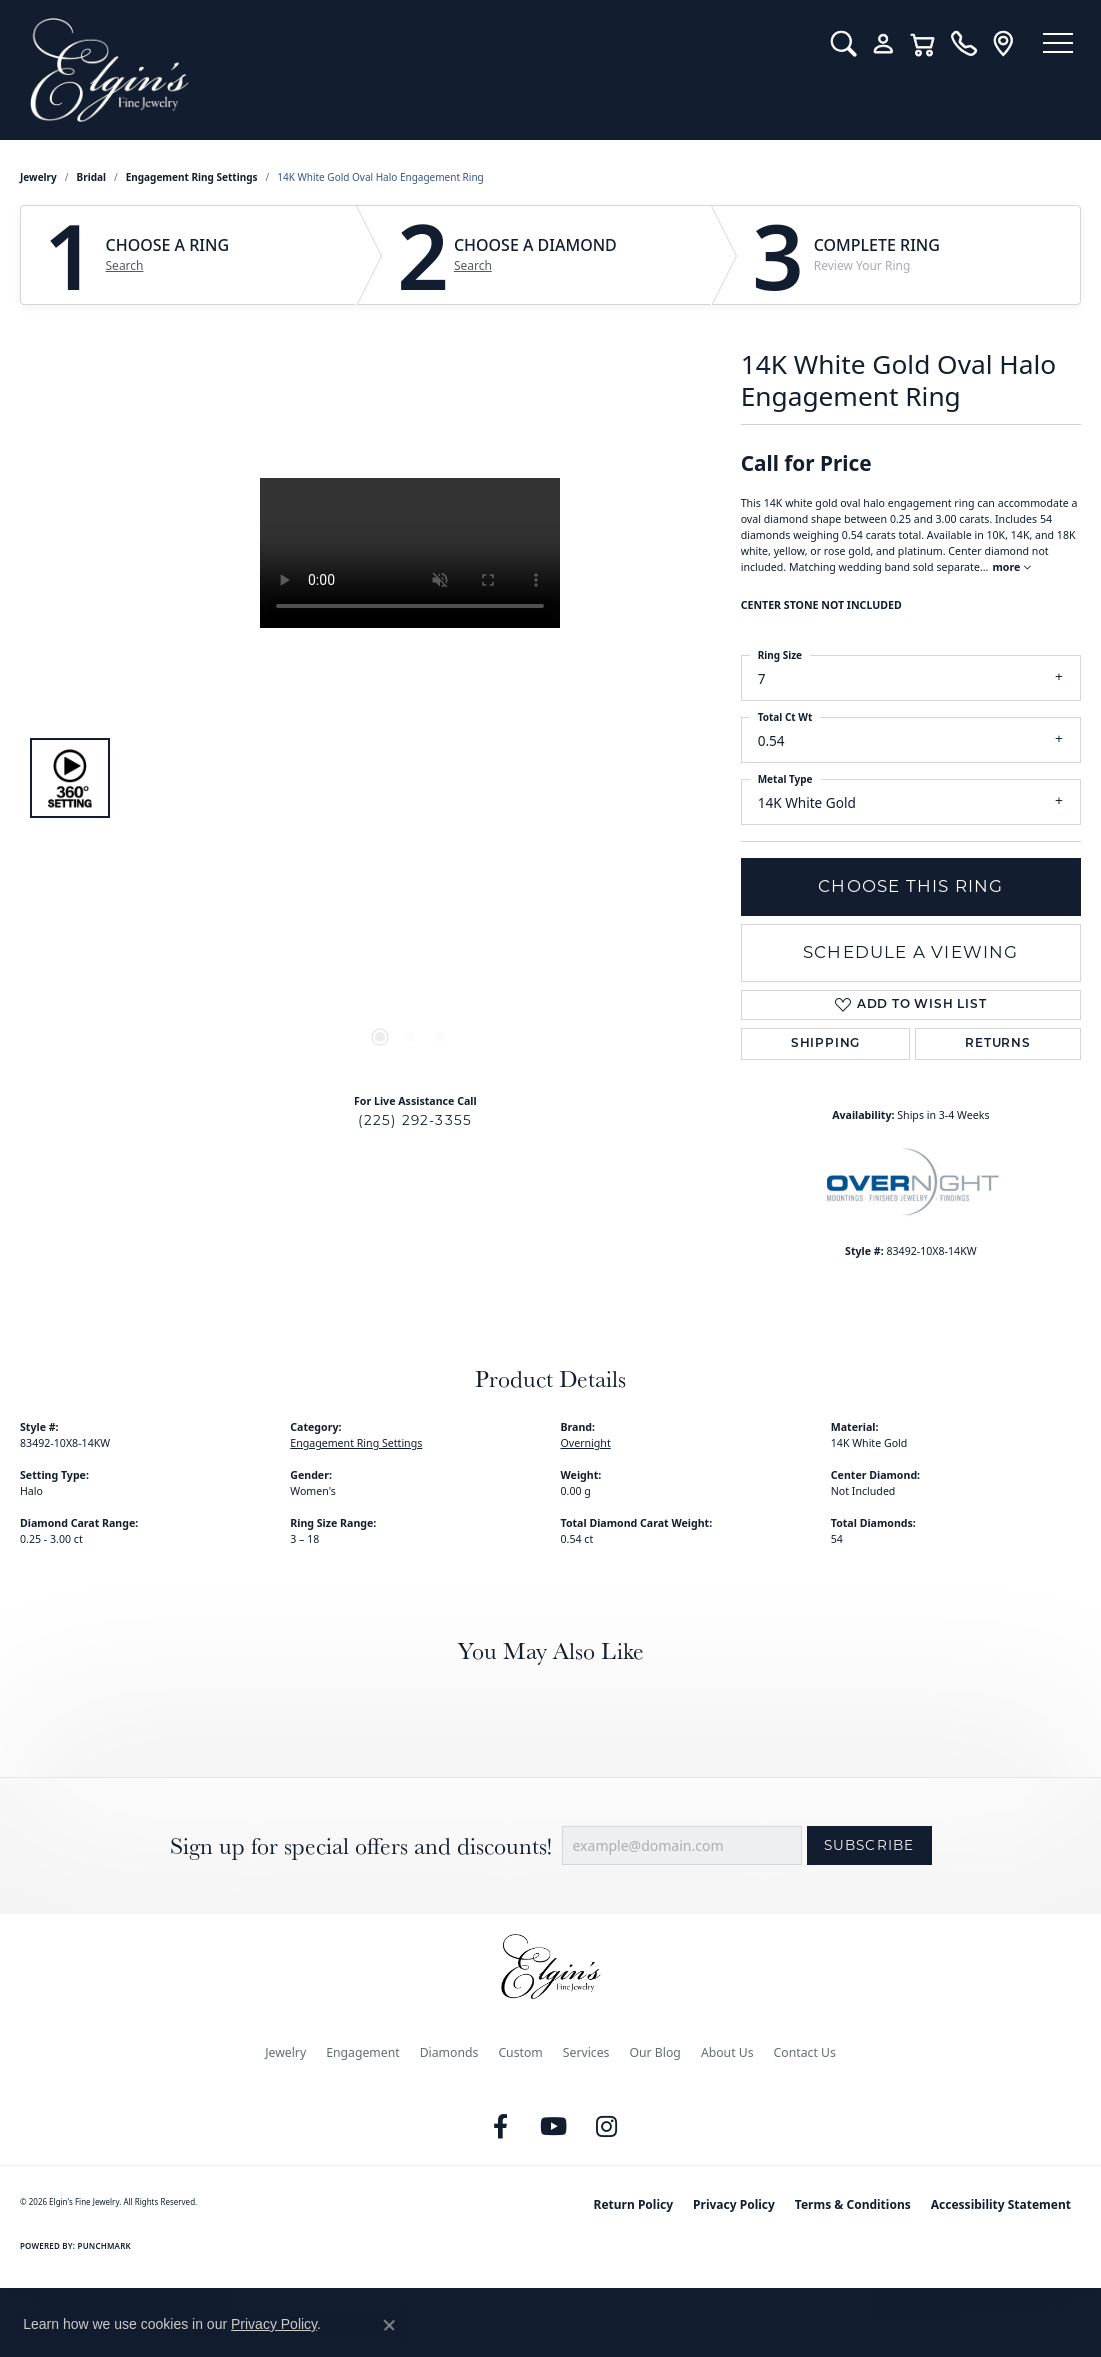 This screenshot has width=1101, height=2357. Describe the element at coordinates (1001, 2204) in the screenshot. I see `Accessibility Statement` at that location.